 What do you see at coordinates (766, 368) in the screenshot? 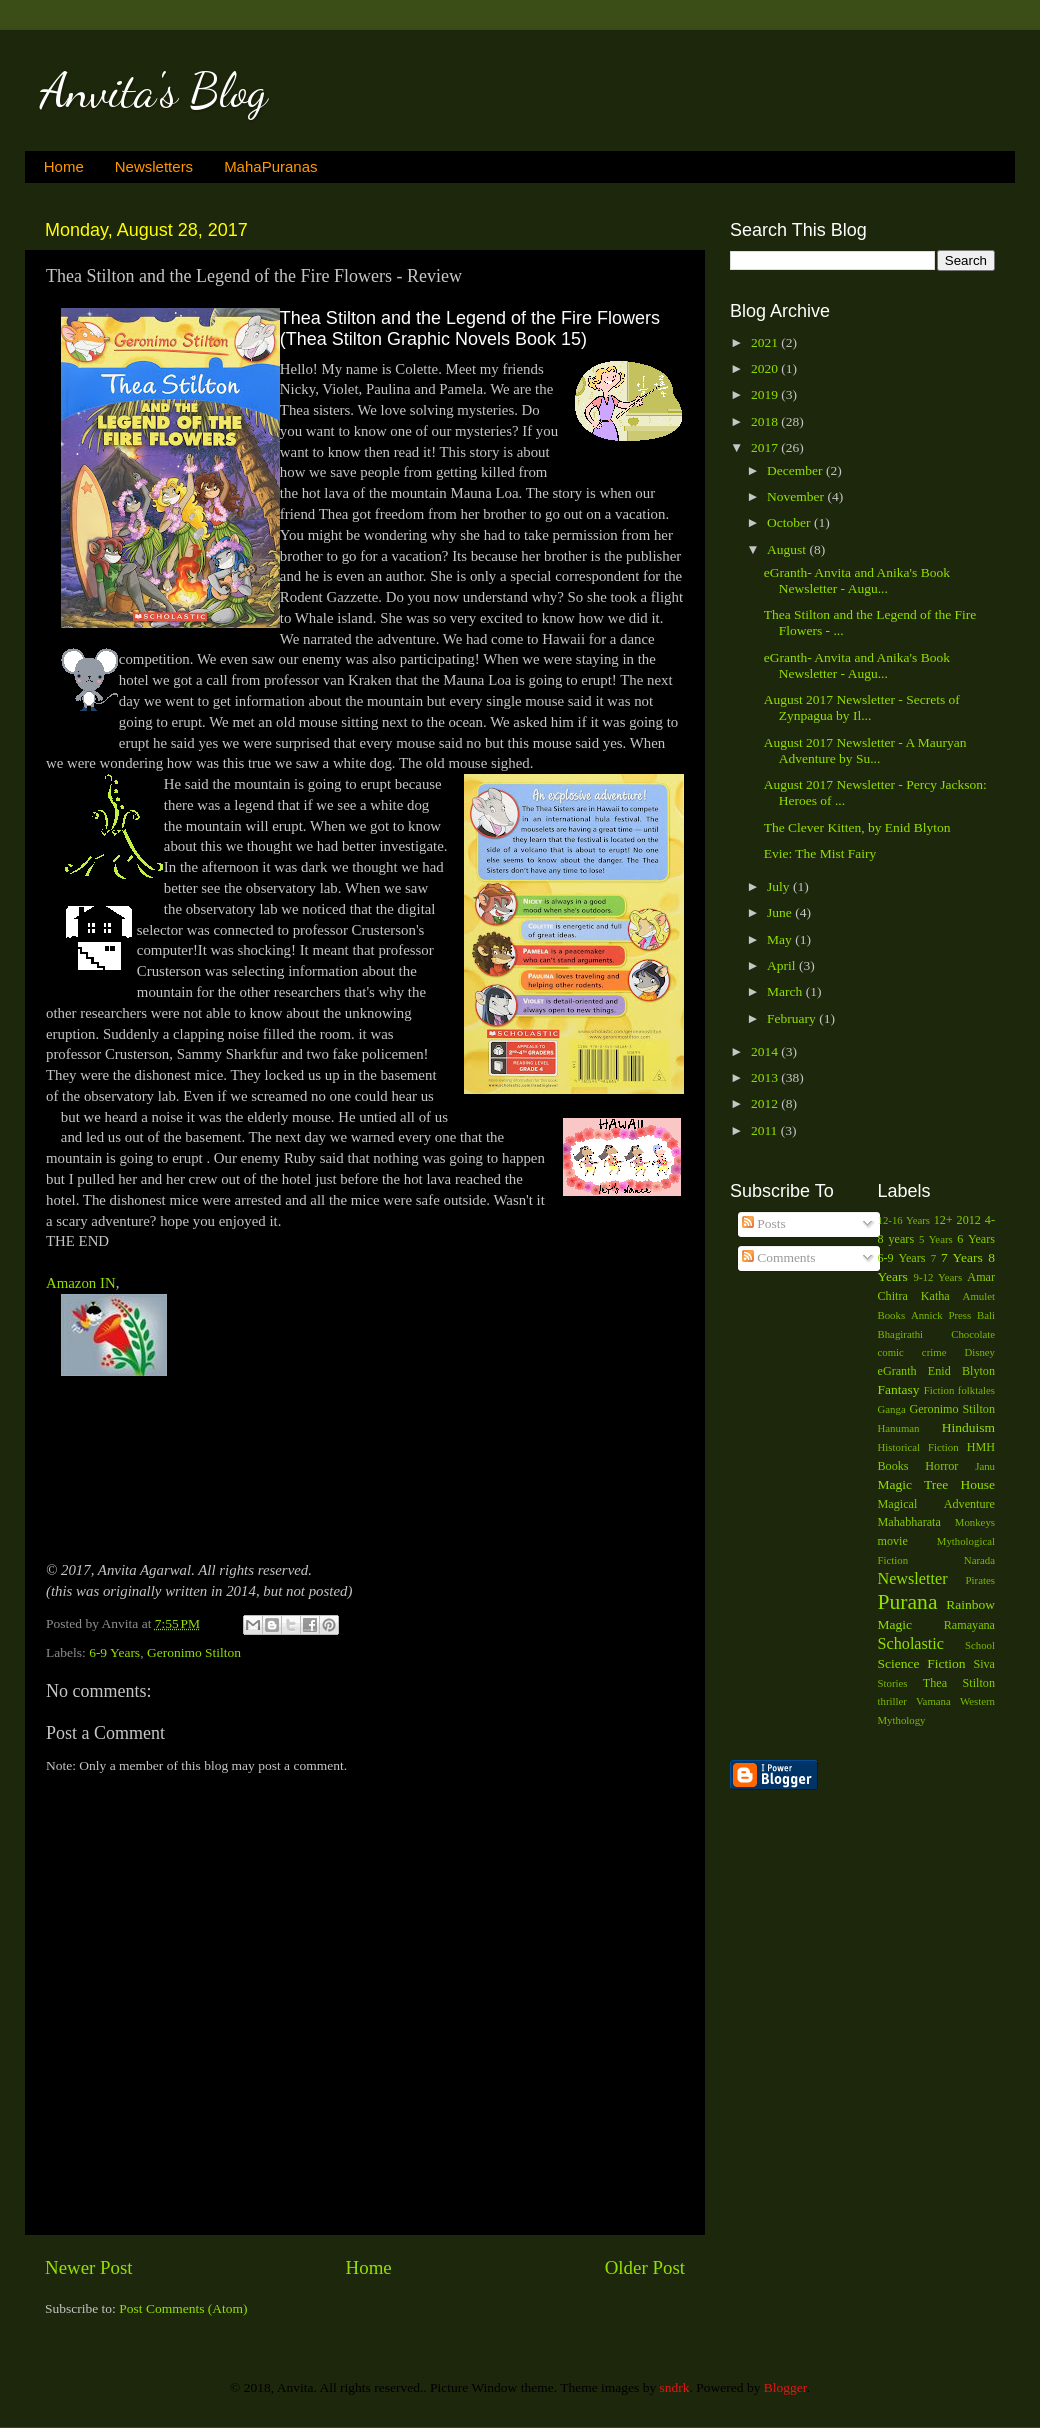
I see `2020` at bounding box center [766, 368].